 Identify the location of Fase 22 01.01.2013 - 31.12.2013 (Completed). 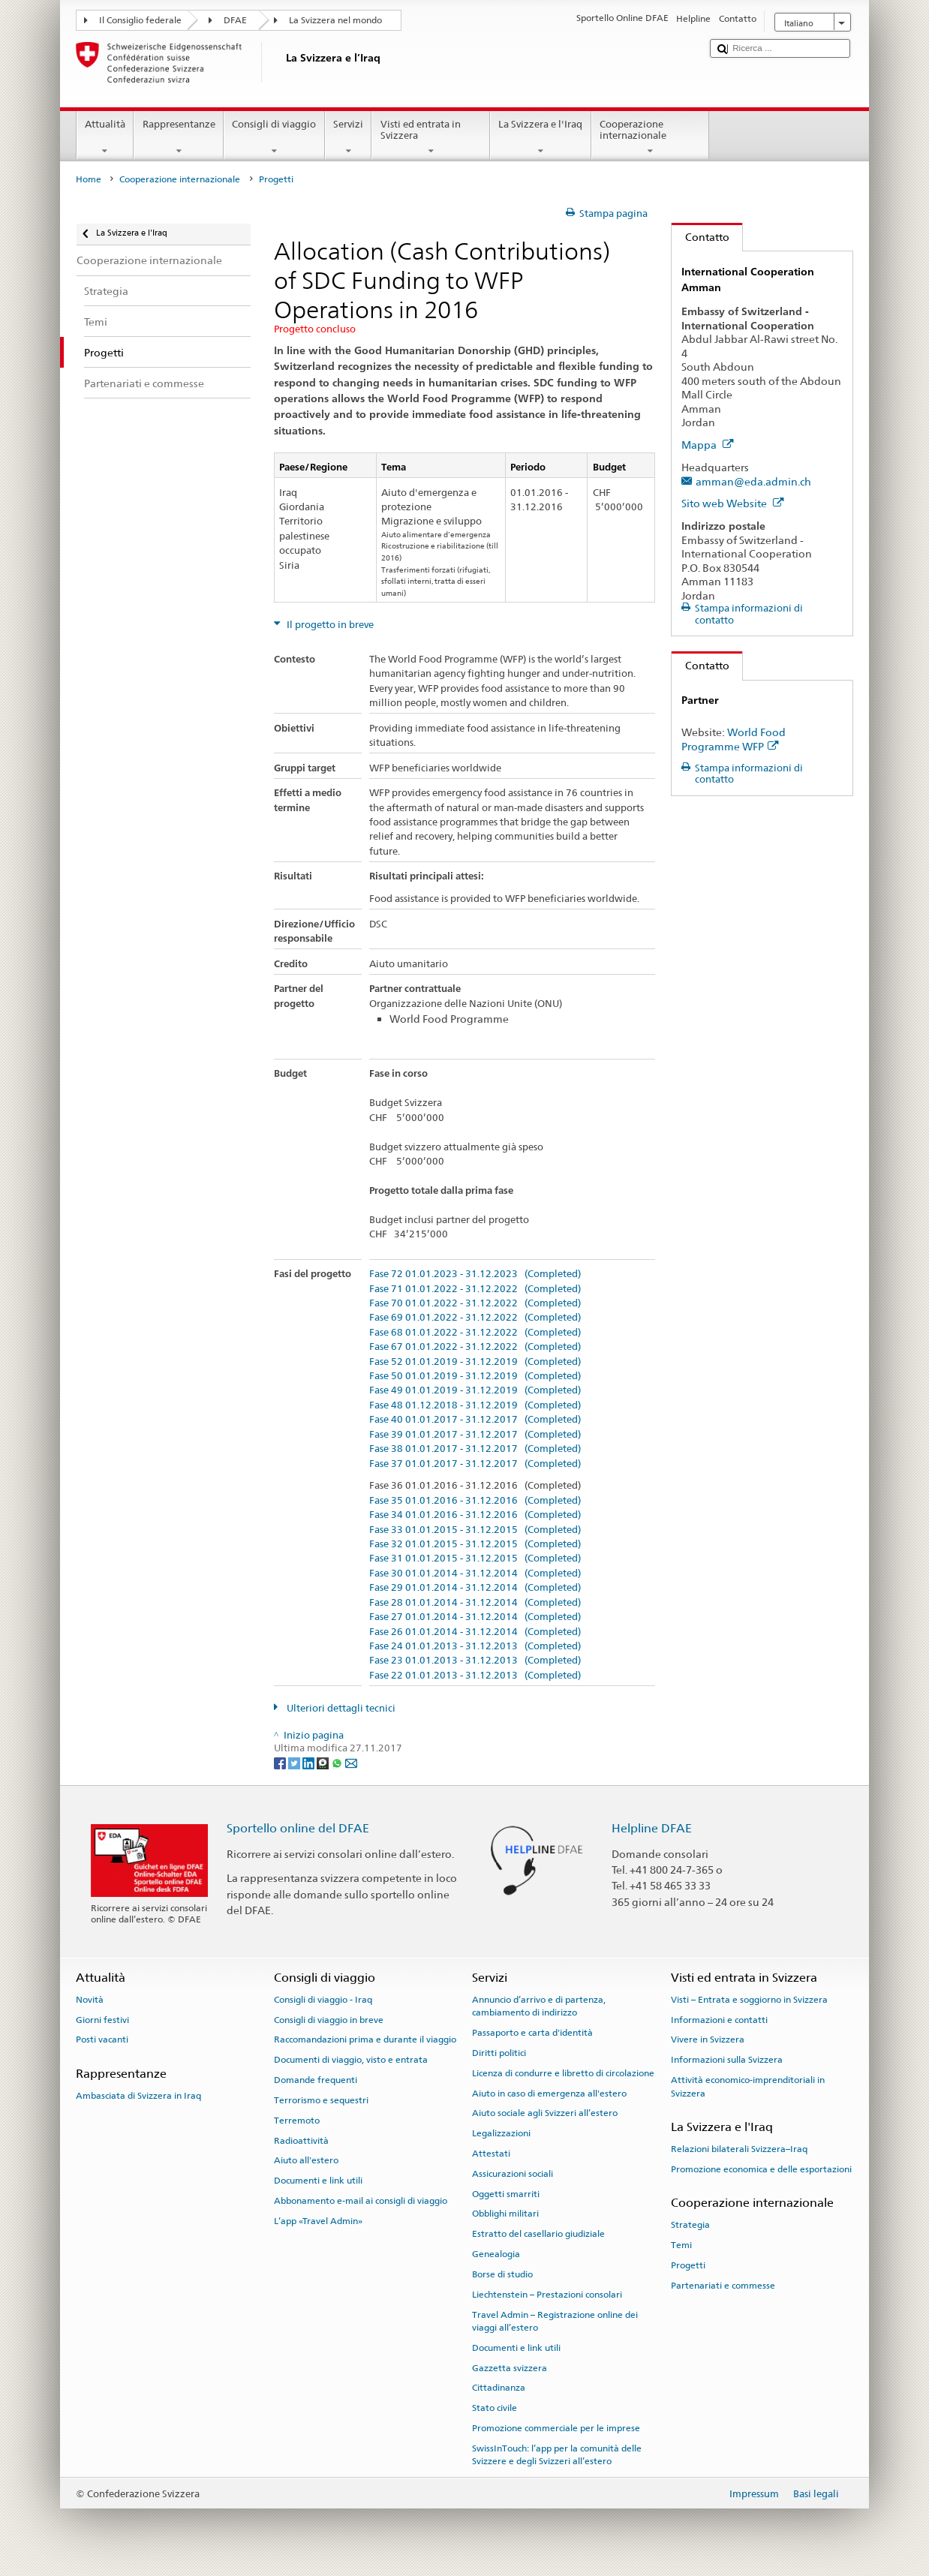
(475, 1675).